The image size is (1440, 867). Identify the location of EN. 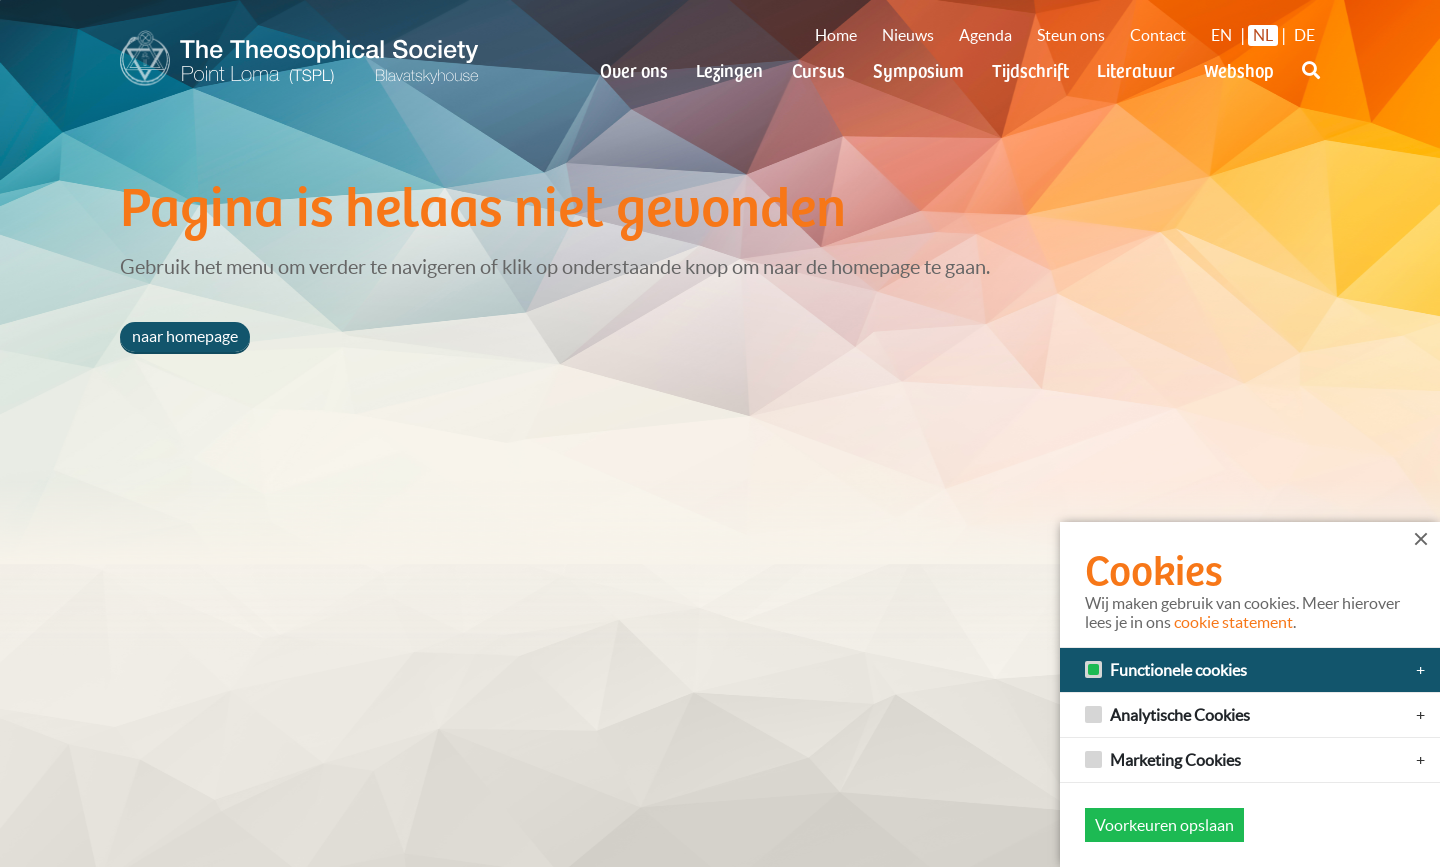
(1221, 35).